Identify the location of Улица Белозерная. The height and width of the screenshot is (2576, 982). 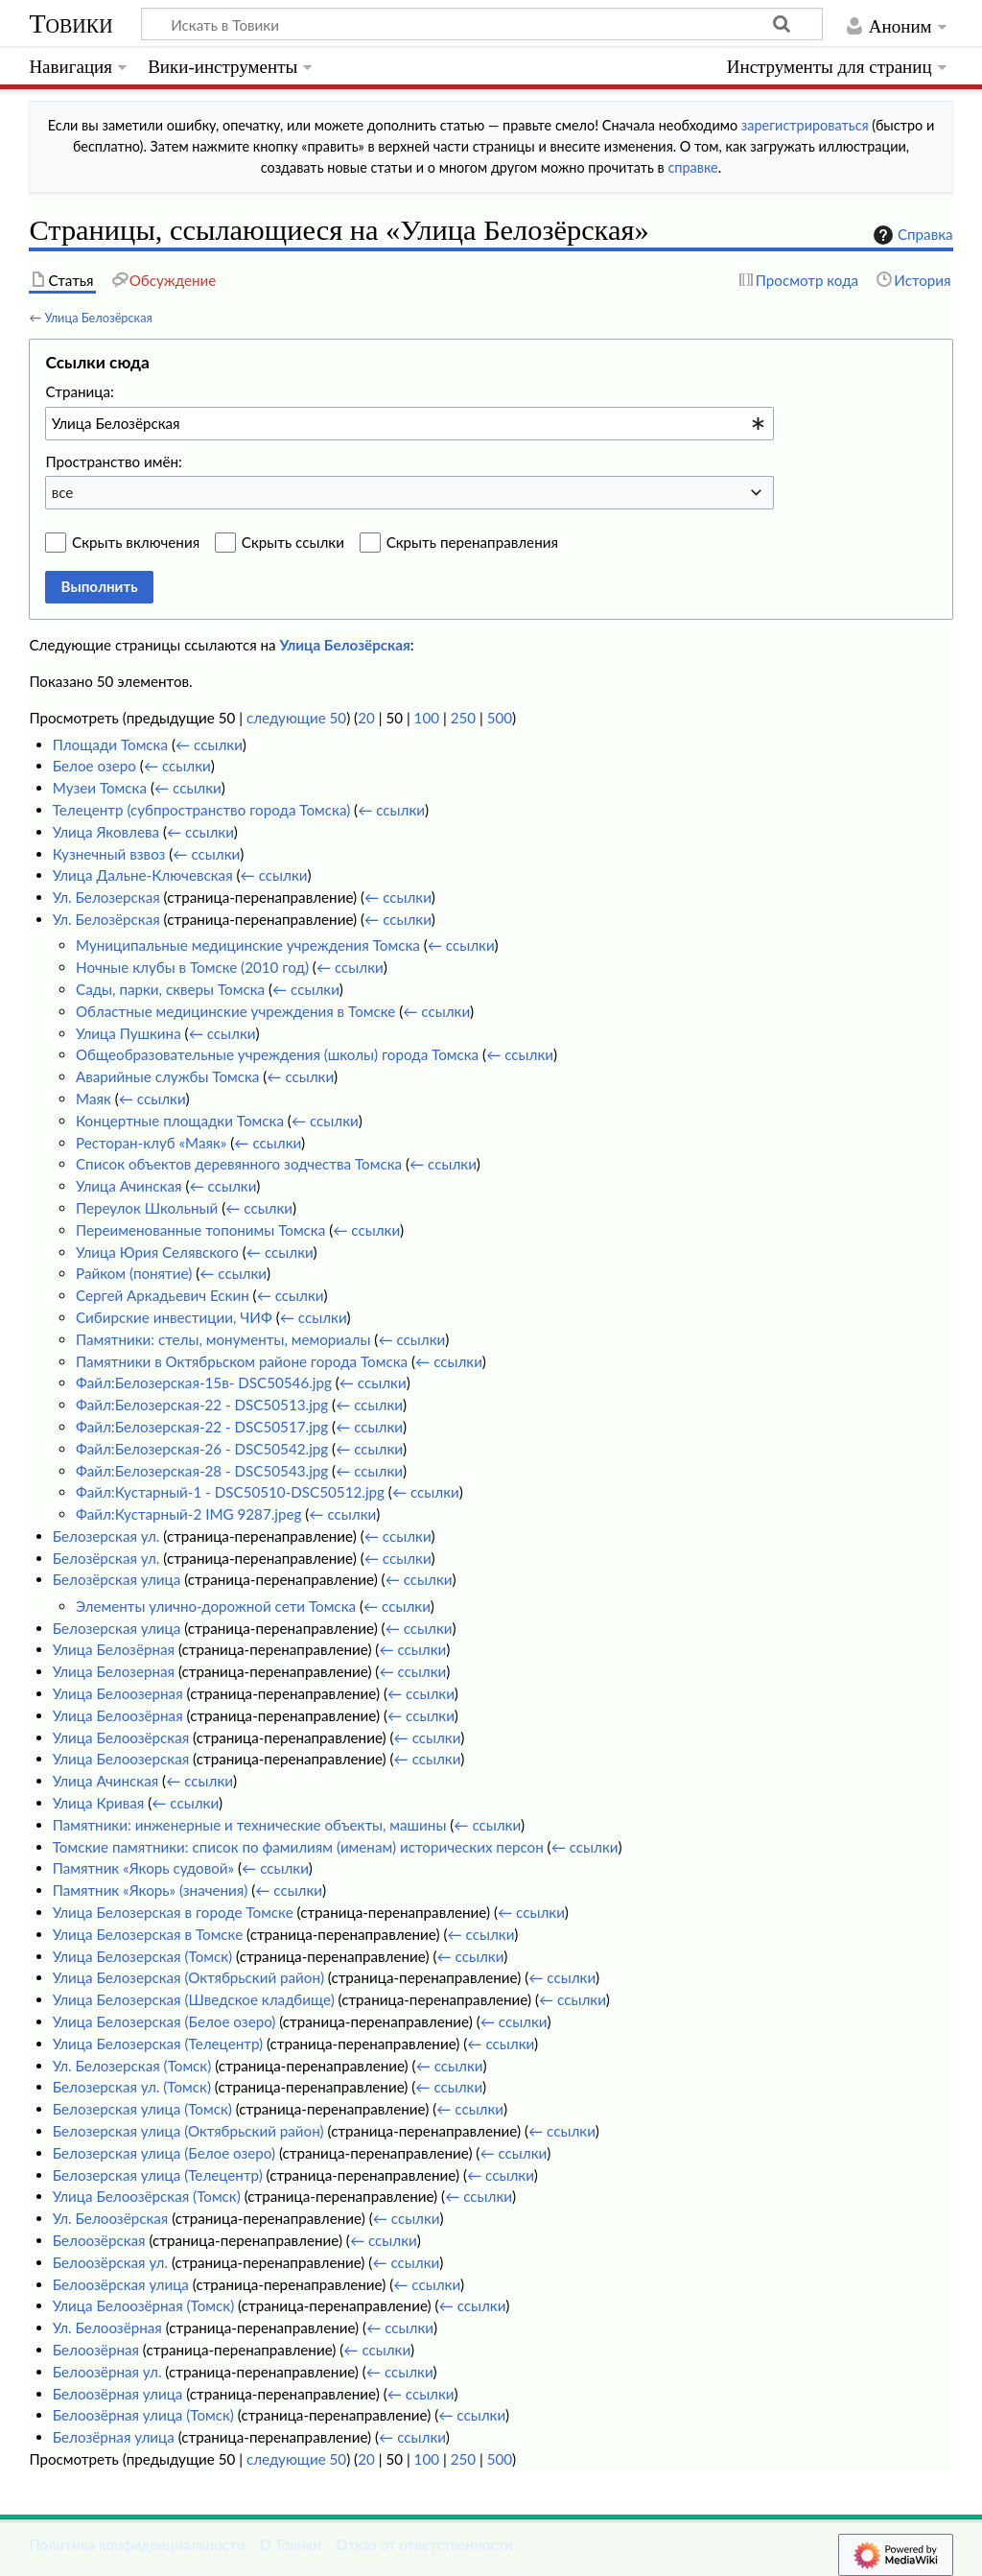
(114, 1671).